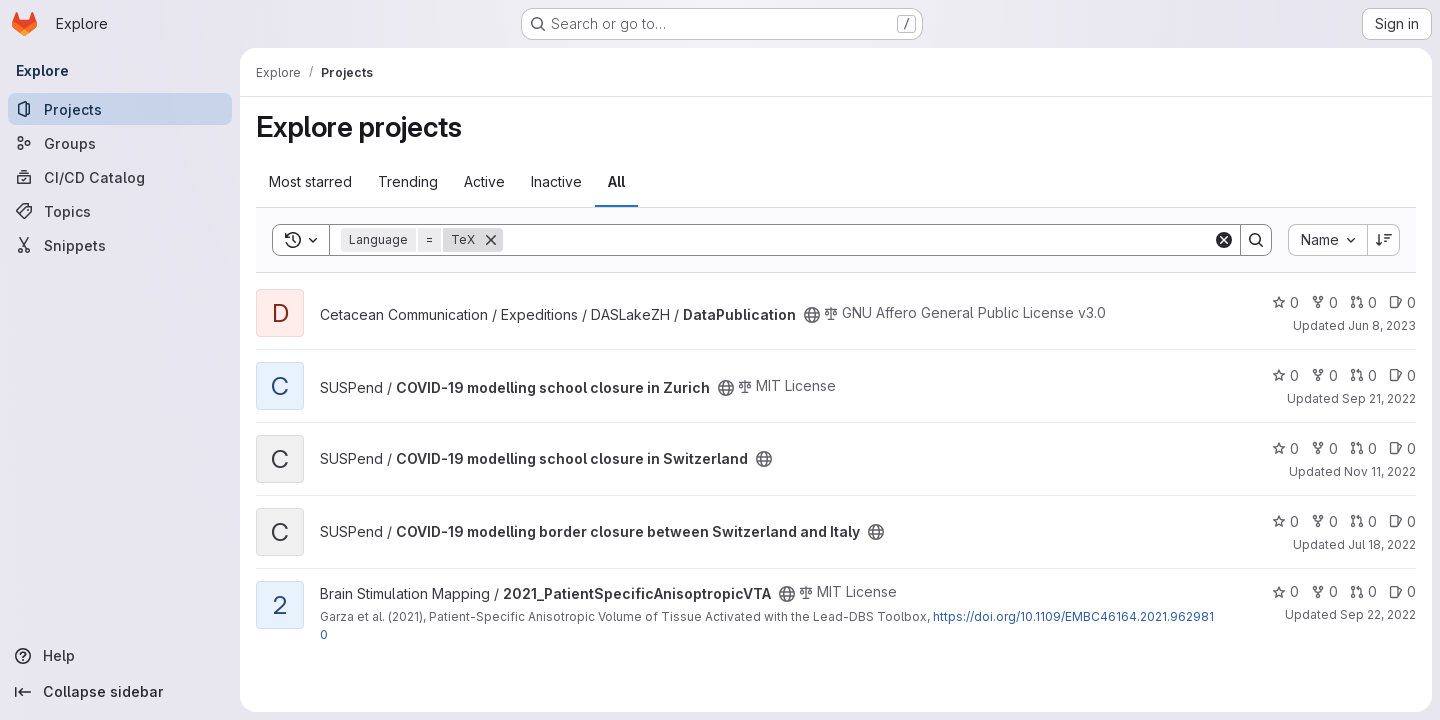 The height and width of the screenshot is (720, 1440). I want to click on Inactive [tab], so click(556, 181).